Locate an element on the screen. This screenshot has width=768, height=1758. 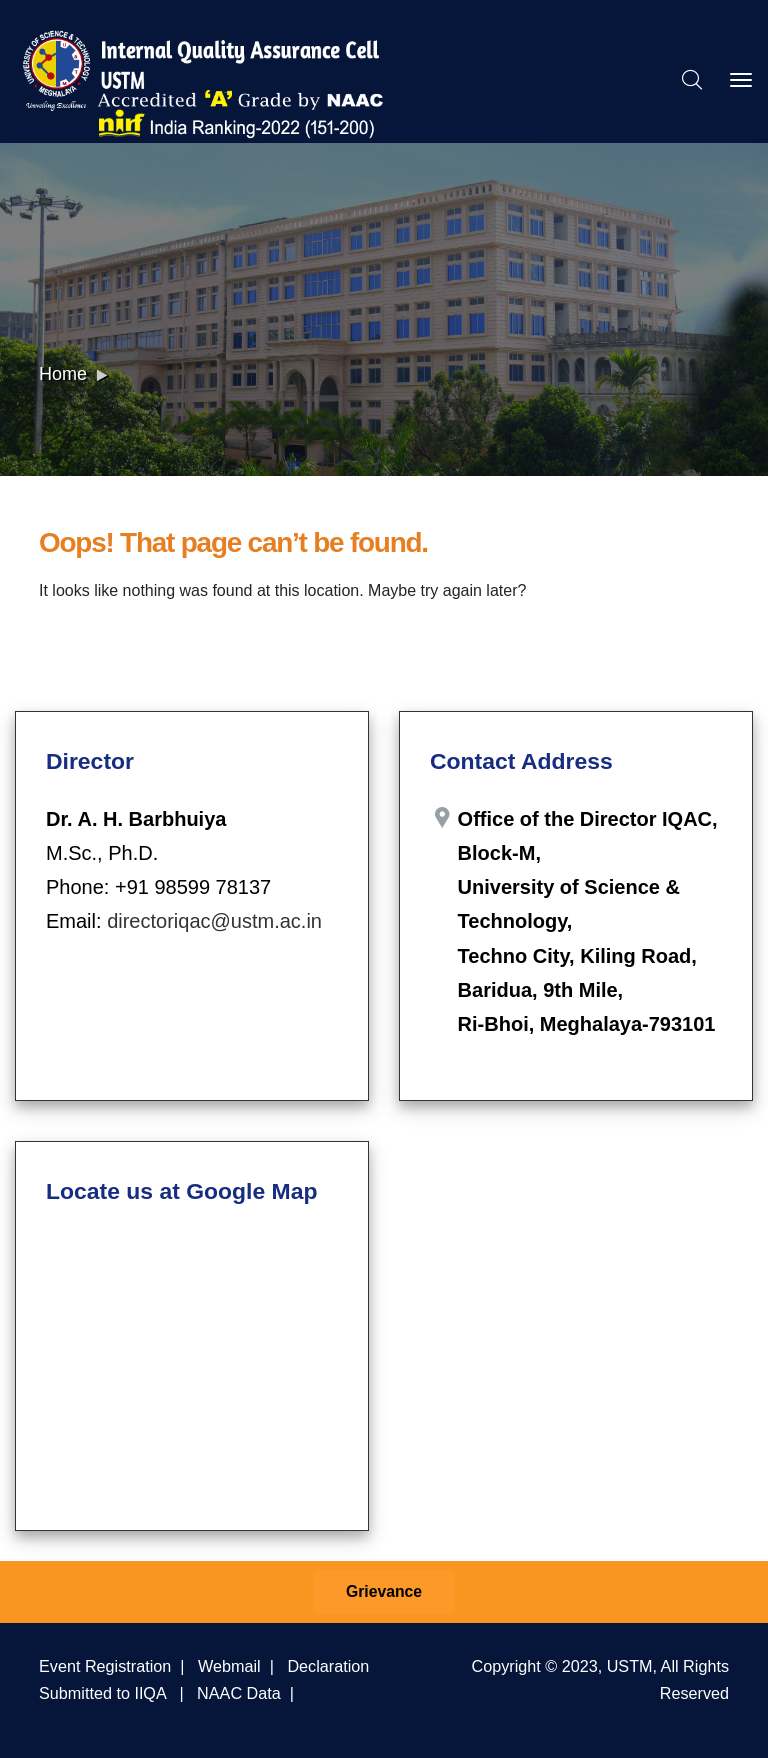
NAAC Data is located at coordinates (239, 1693).